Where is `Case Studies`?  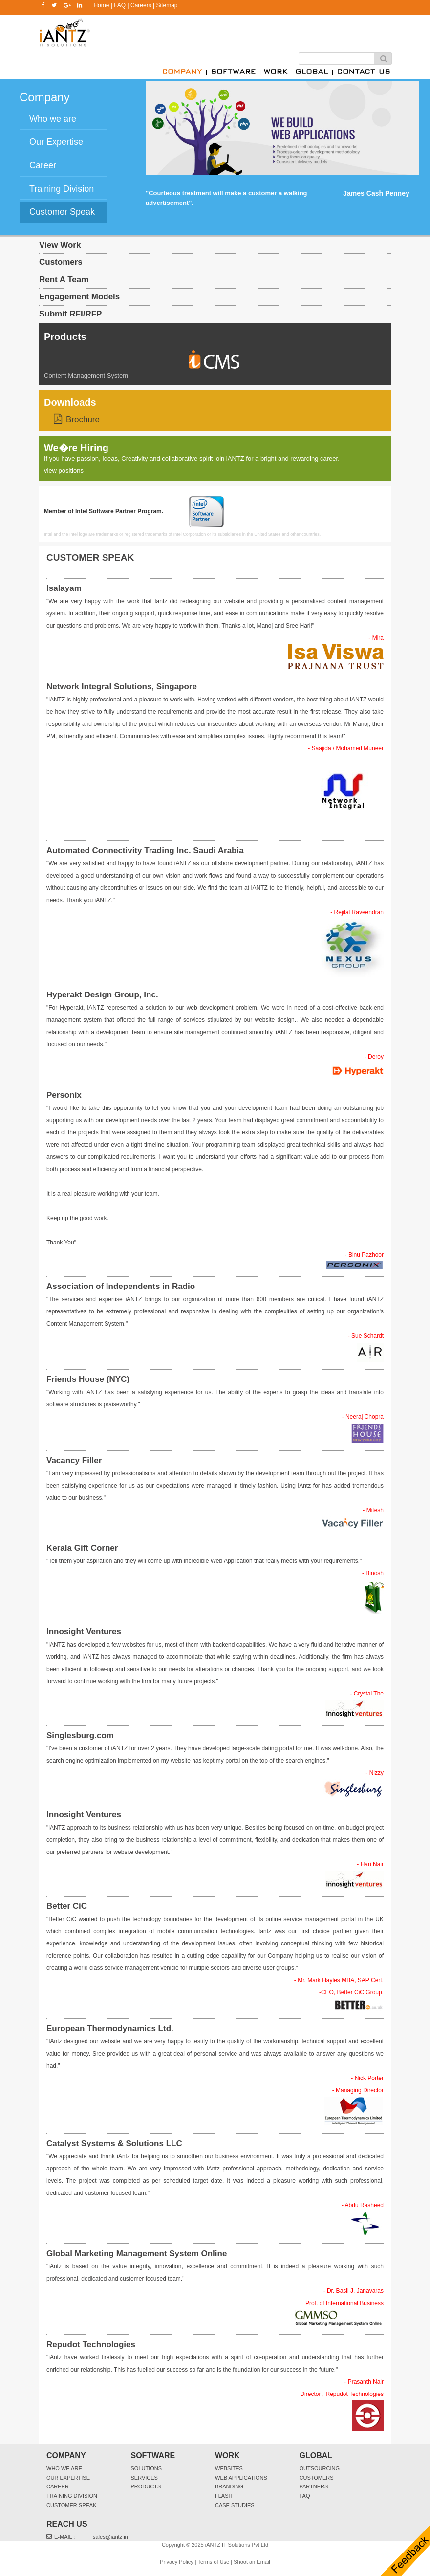
Case Studies is located at coordinates (235, 2505).